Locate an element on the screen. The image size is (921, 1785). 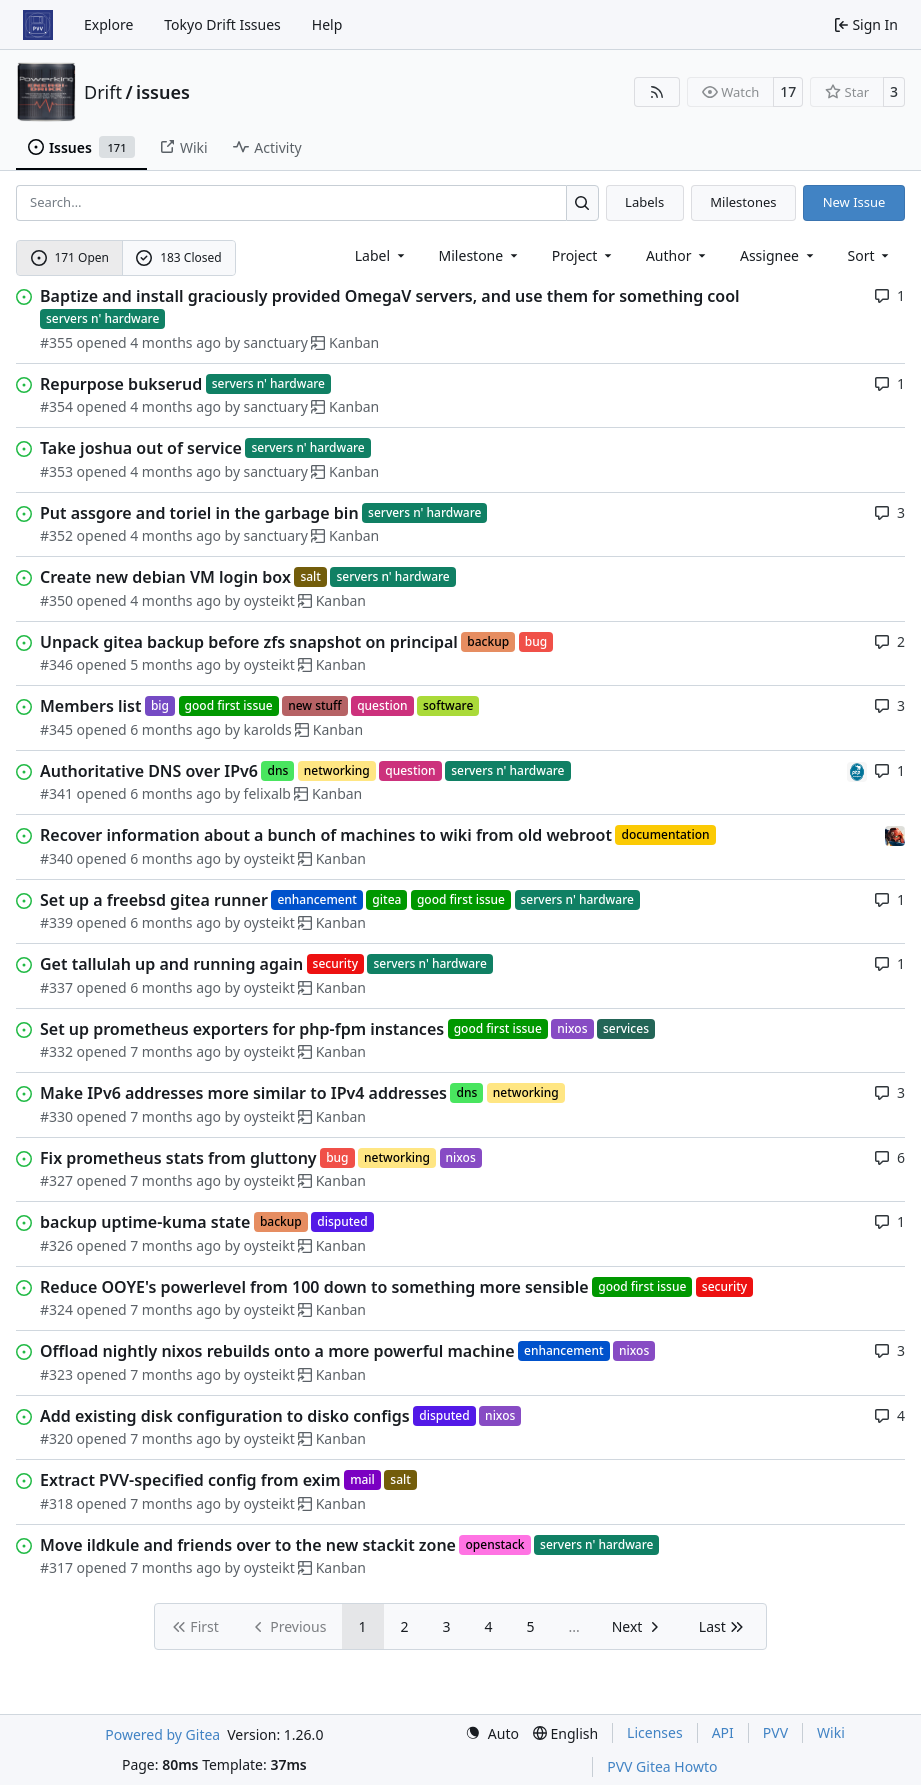
#350 is located at coordinates (56, 600).